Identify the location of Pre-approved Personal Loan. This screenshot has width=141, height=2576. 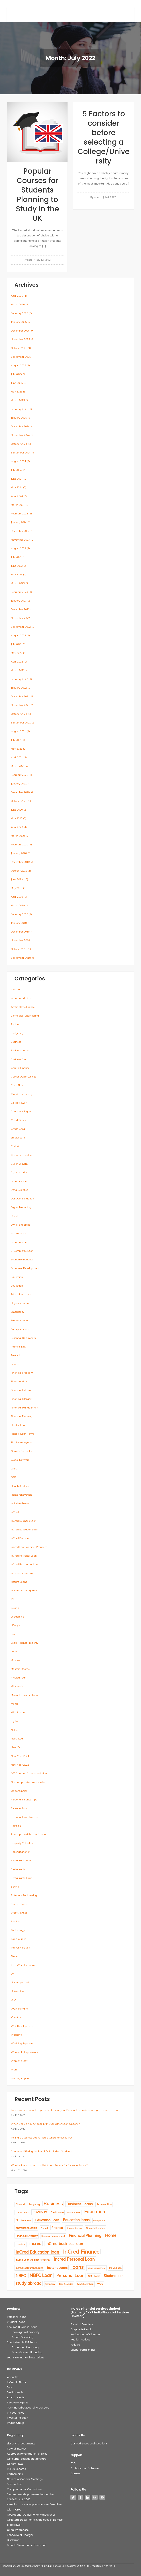
(28, 1834).